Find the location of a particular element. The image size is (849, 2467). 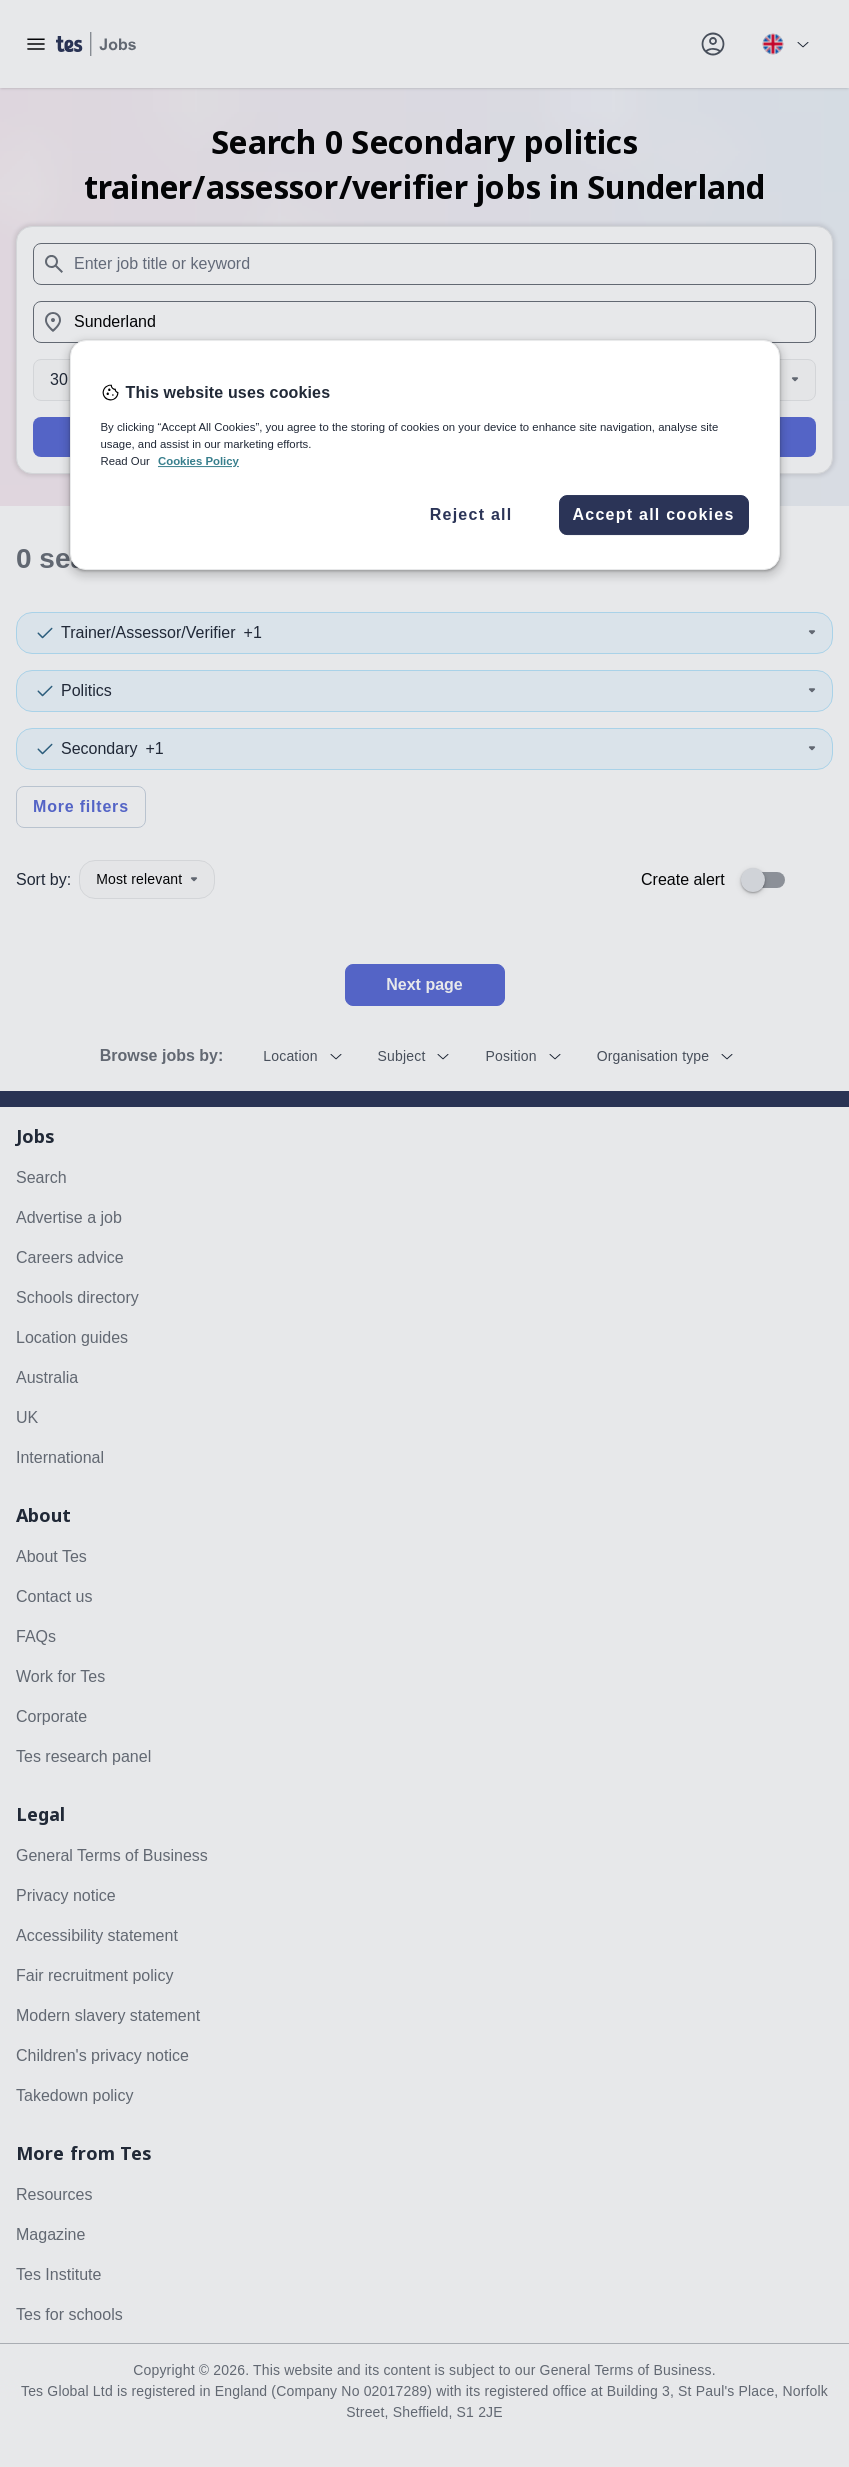

General Terms of Business is located at coordinates (112, 1855).